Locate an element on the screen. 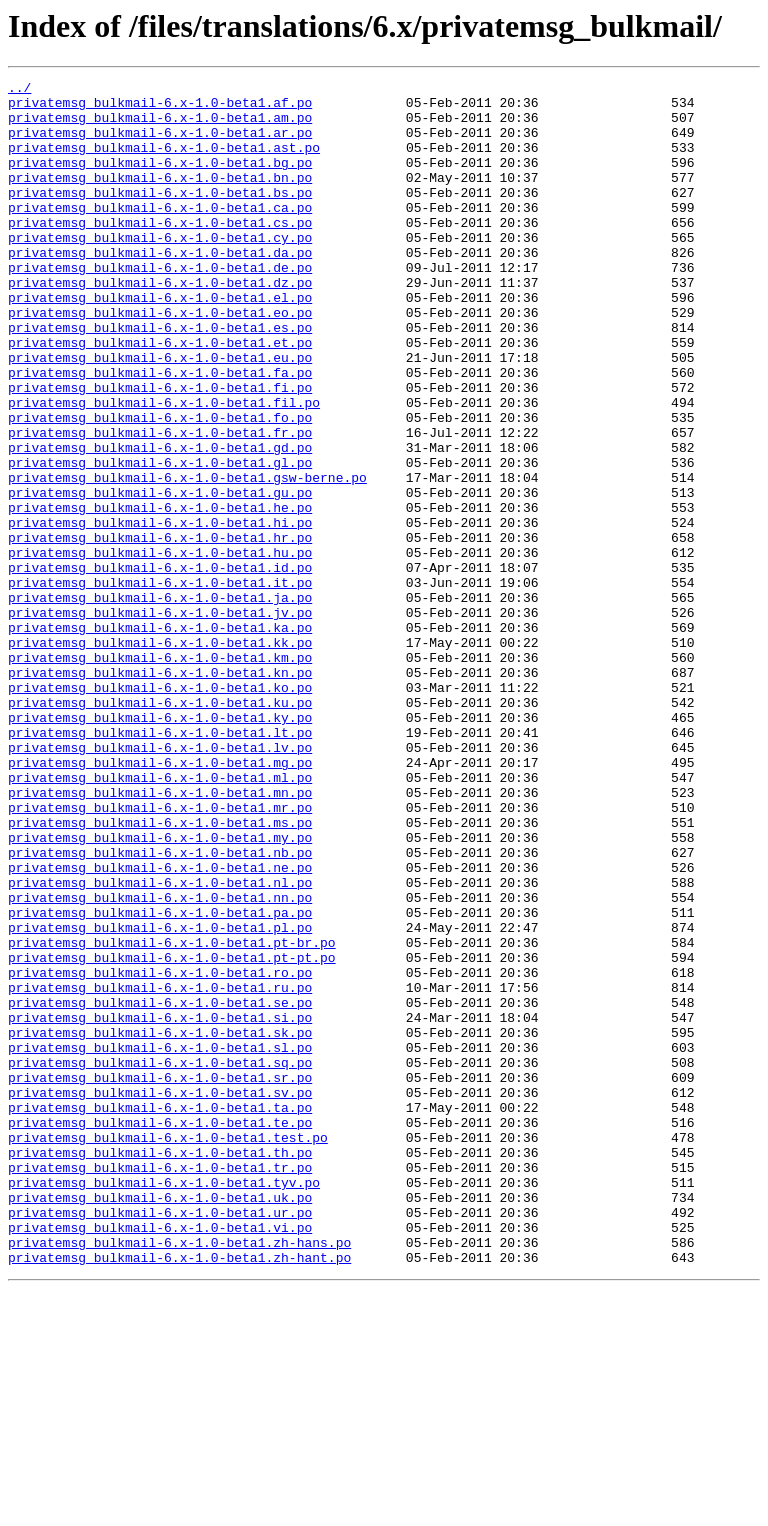 The height and width of the screenshot is (1526, 768). privatemsg_bulkmail-6.x-1.0-beta1.ta.po is located at coordinates (160, 1314).